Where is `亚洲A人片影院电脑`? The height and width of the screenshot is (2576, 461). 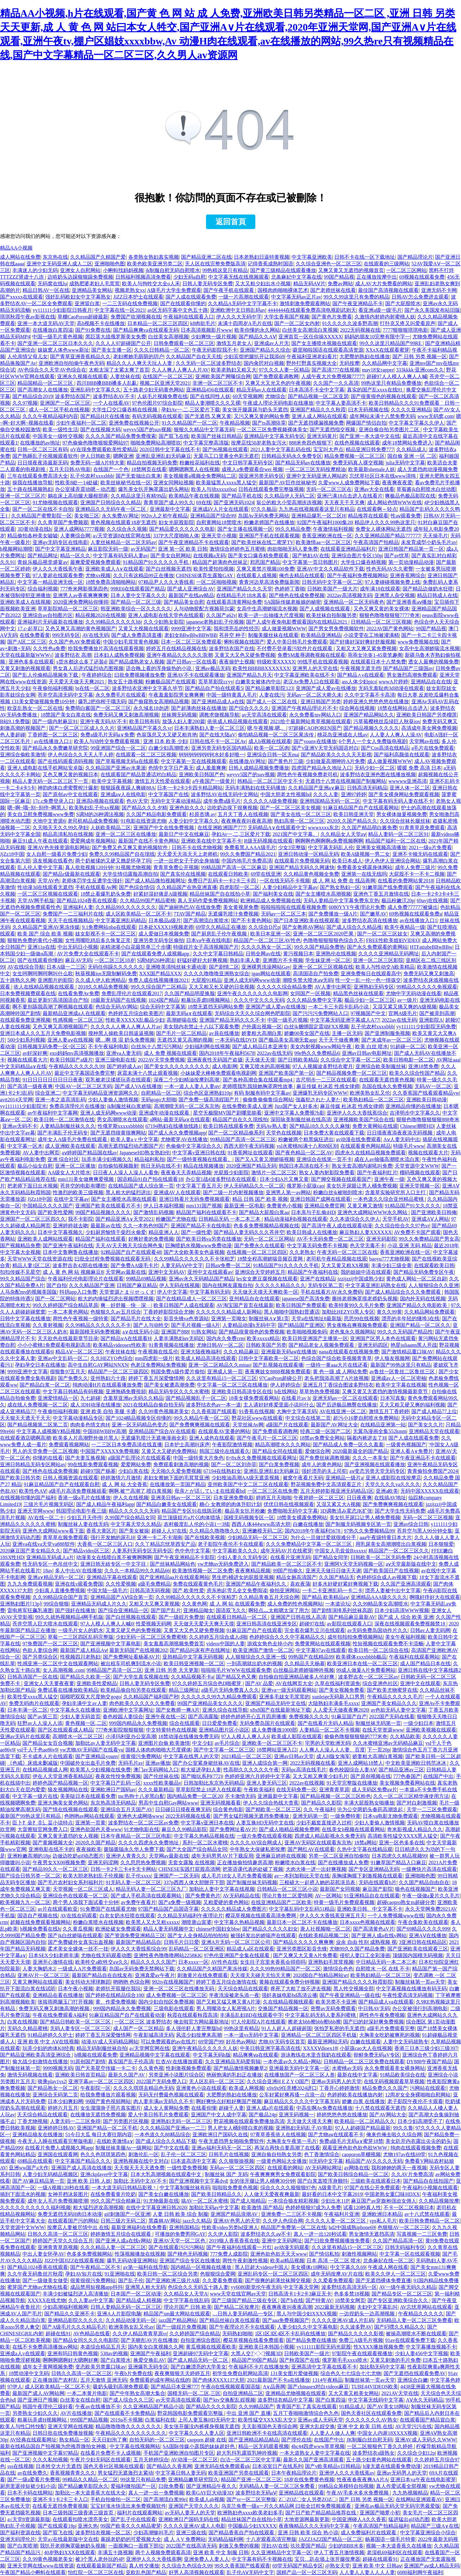 亚洲A人片影院电脑 is located at coordinates (119, 2313).